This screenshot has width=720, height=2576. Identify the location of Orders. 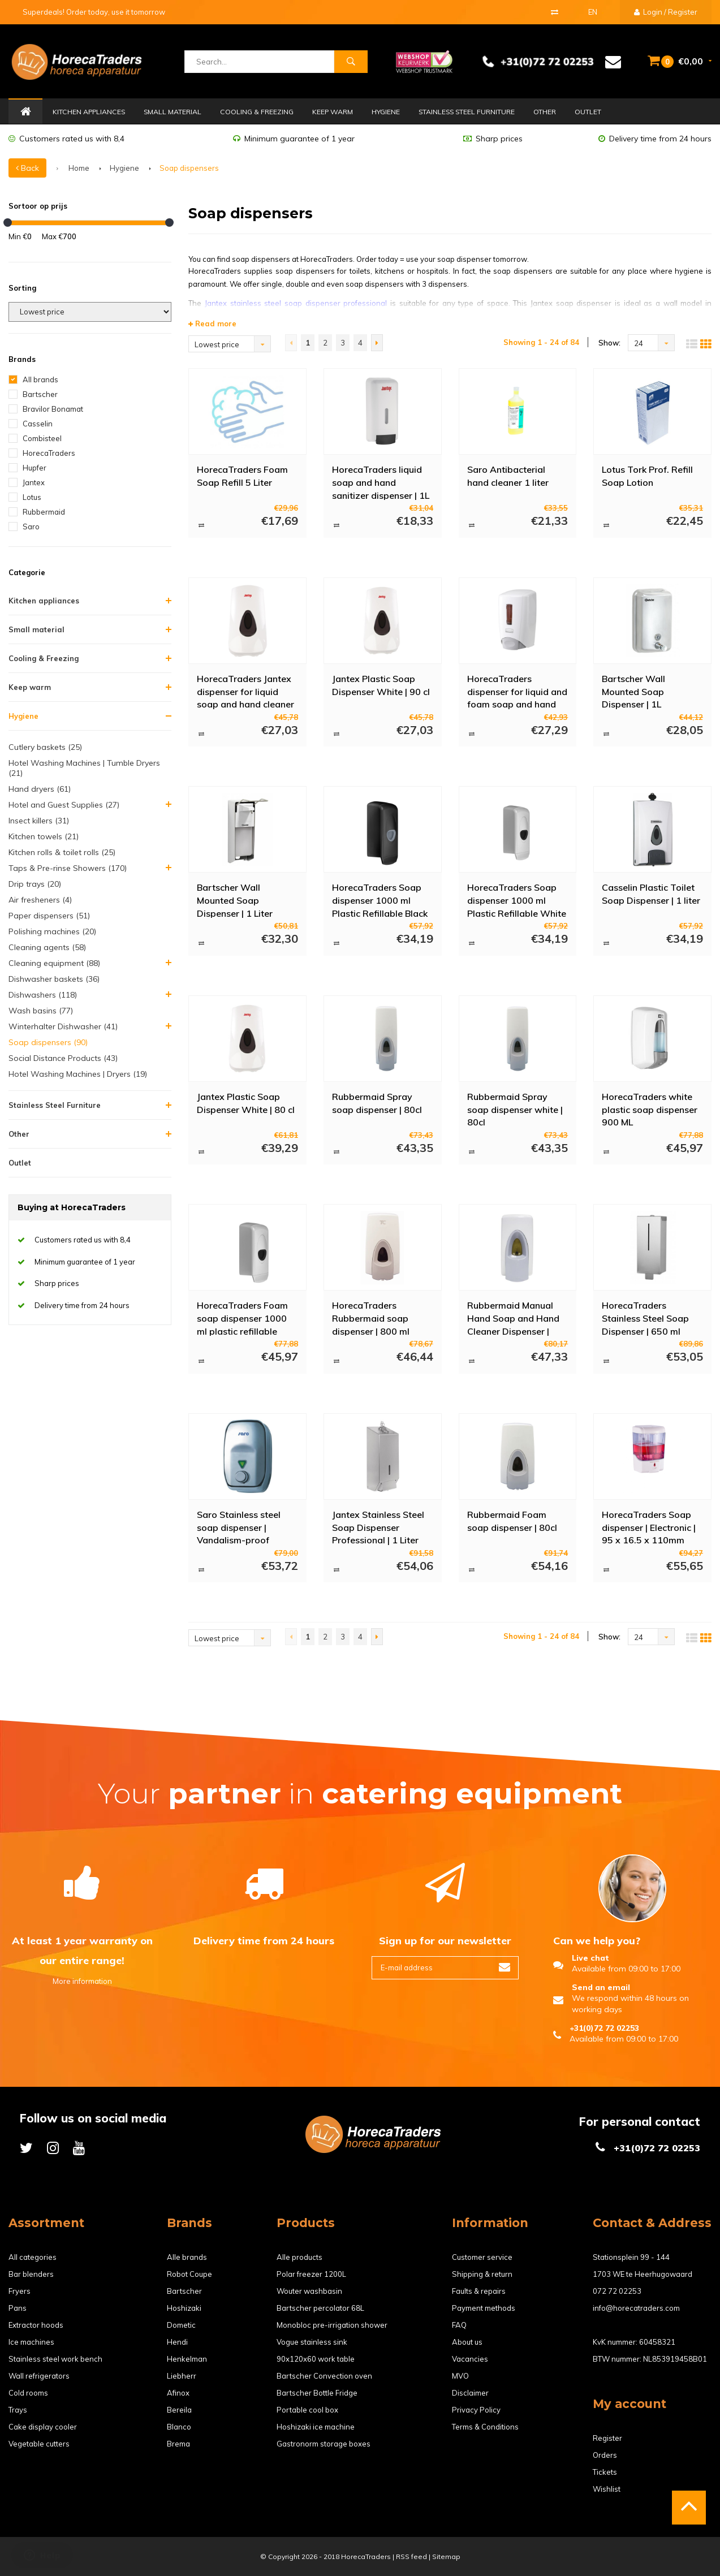
(605, 2455).